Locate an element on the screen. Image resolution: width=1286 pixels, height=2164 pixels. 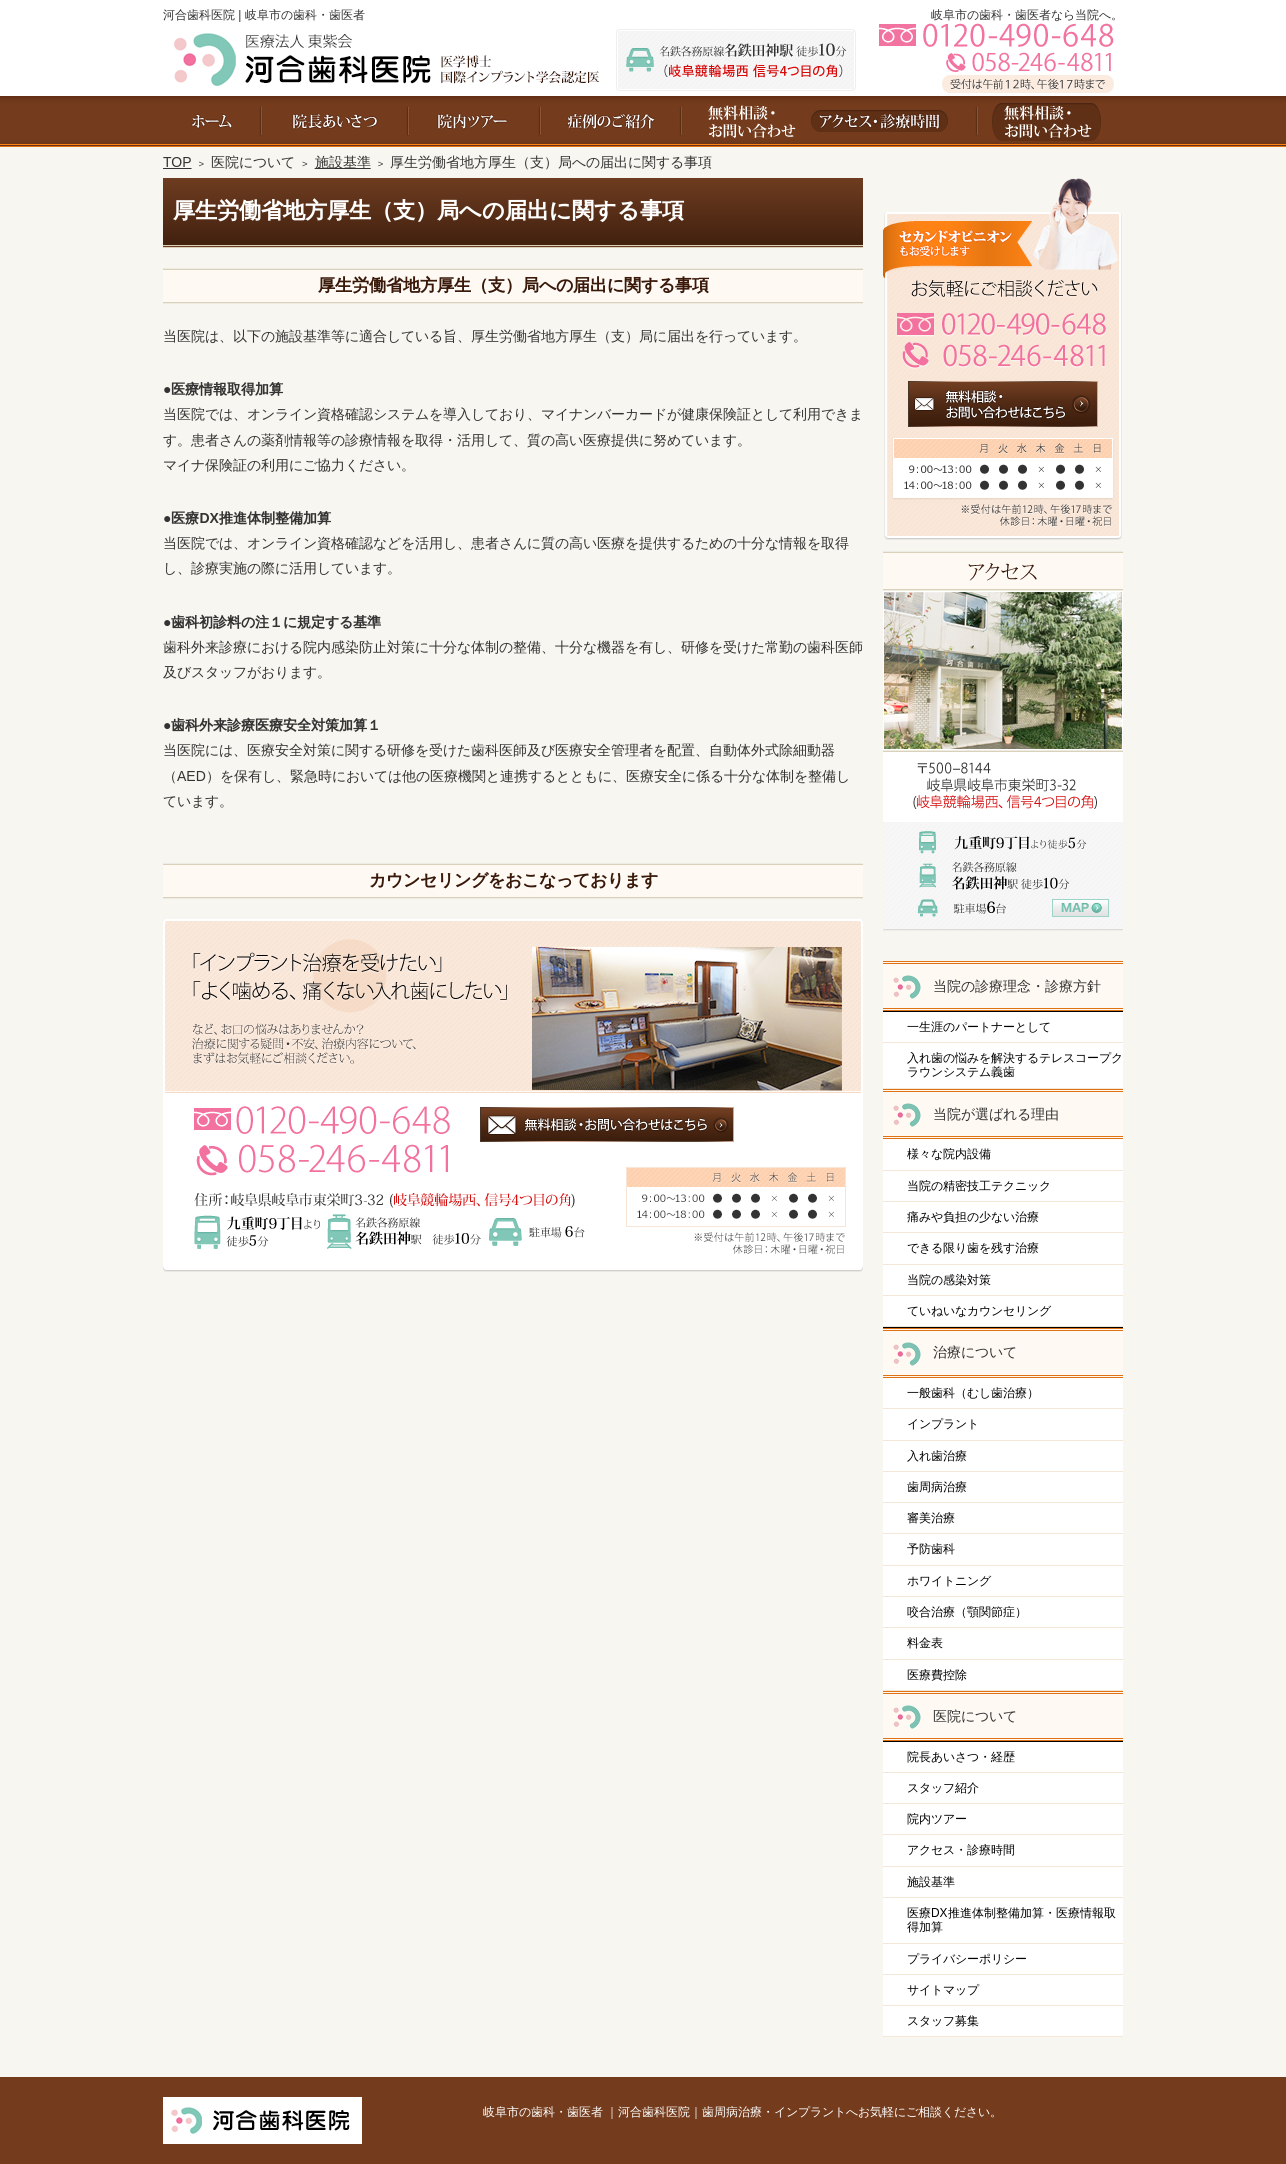
一生涯のパートナーとして is located at coordinates (979, 1027).